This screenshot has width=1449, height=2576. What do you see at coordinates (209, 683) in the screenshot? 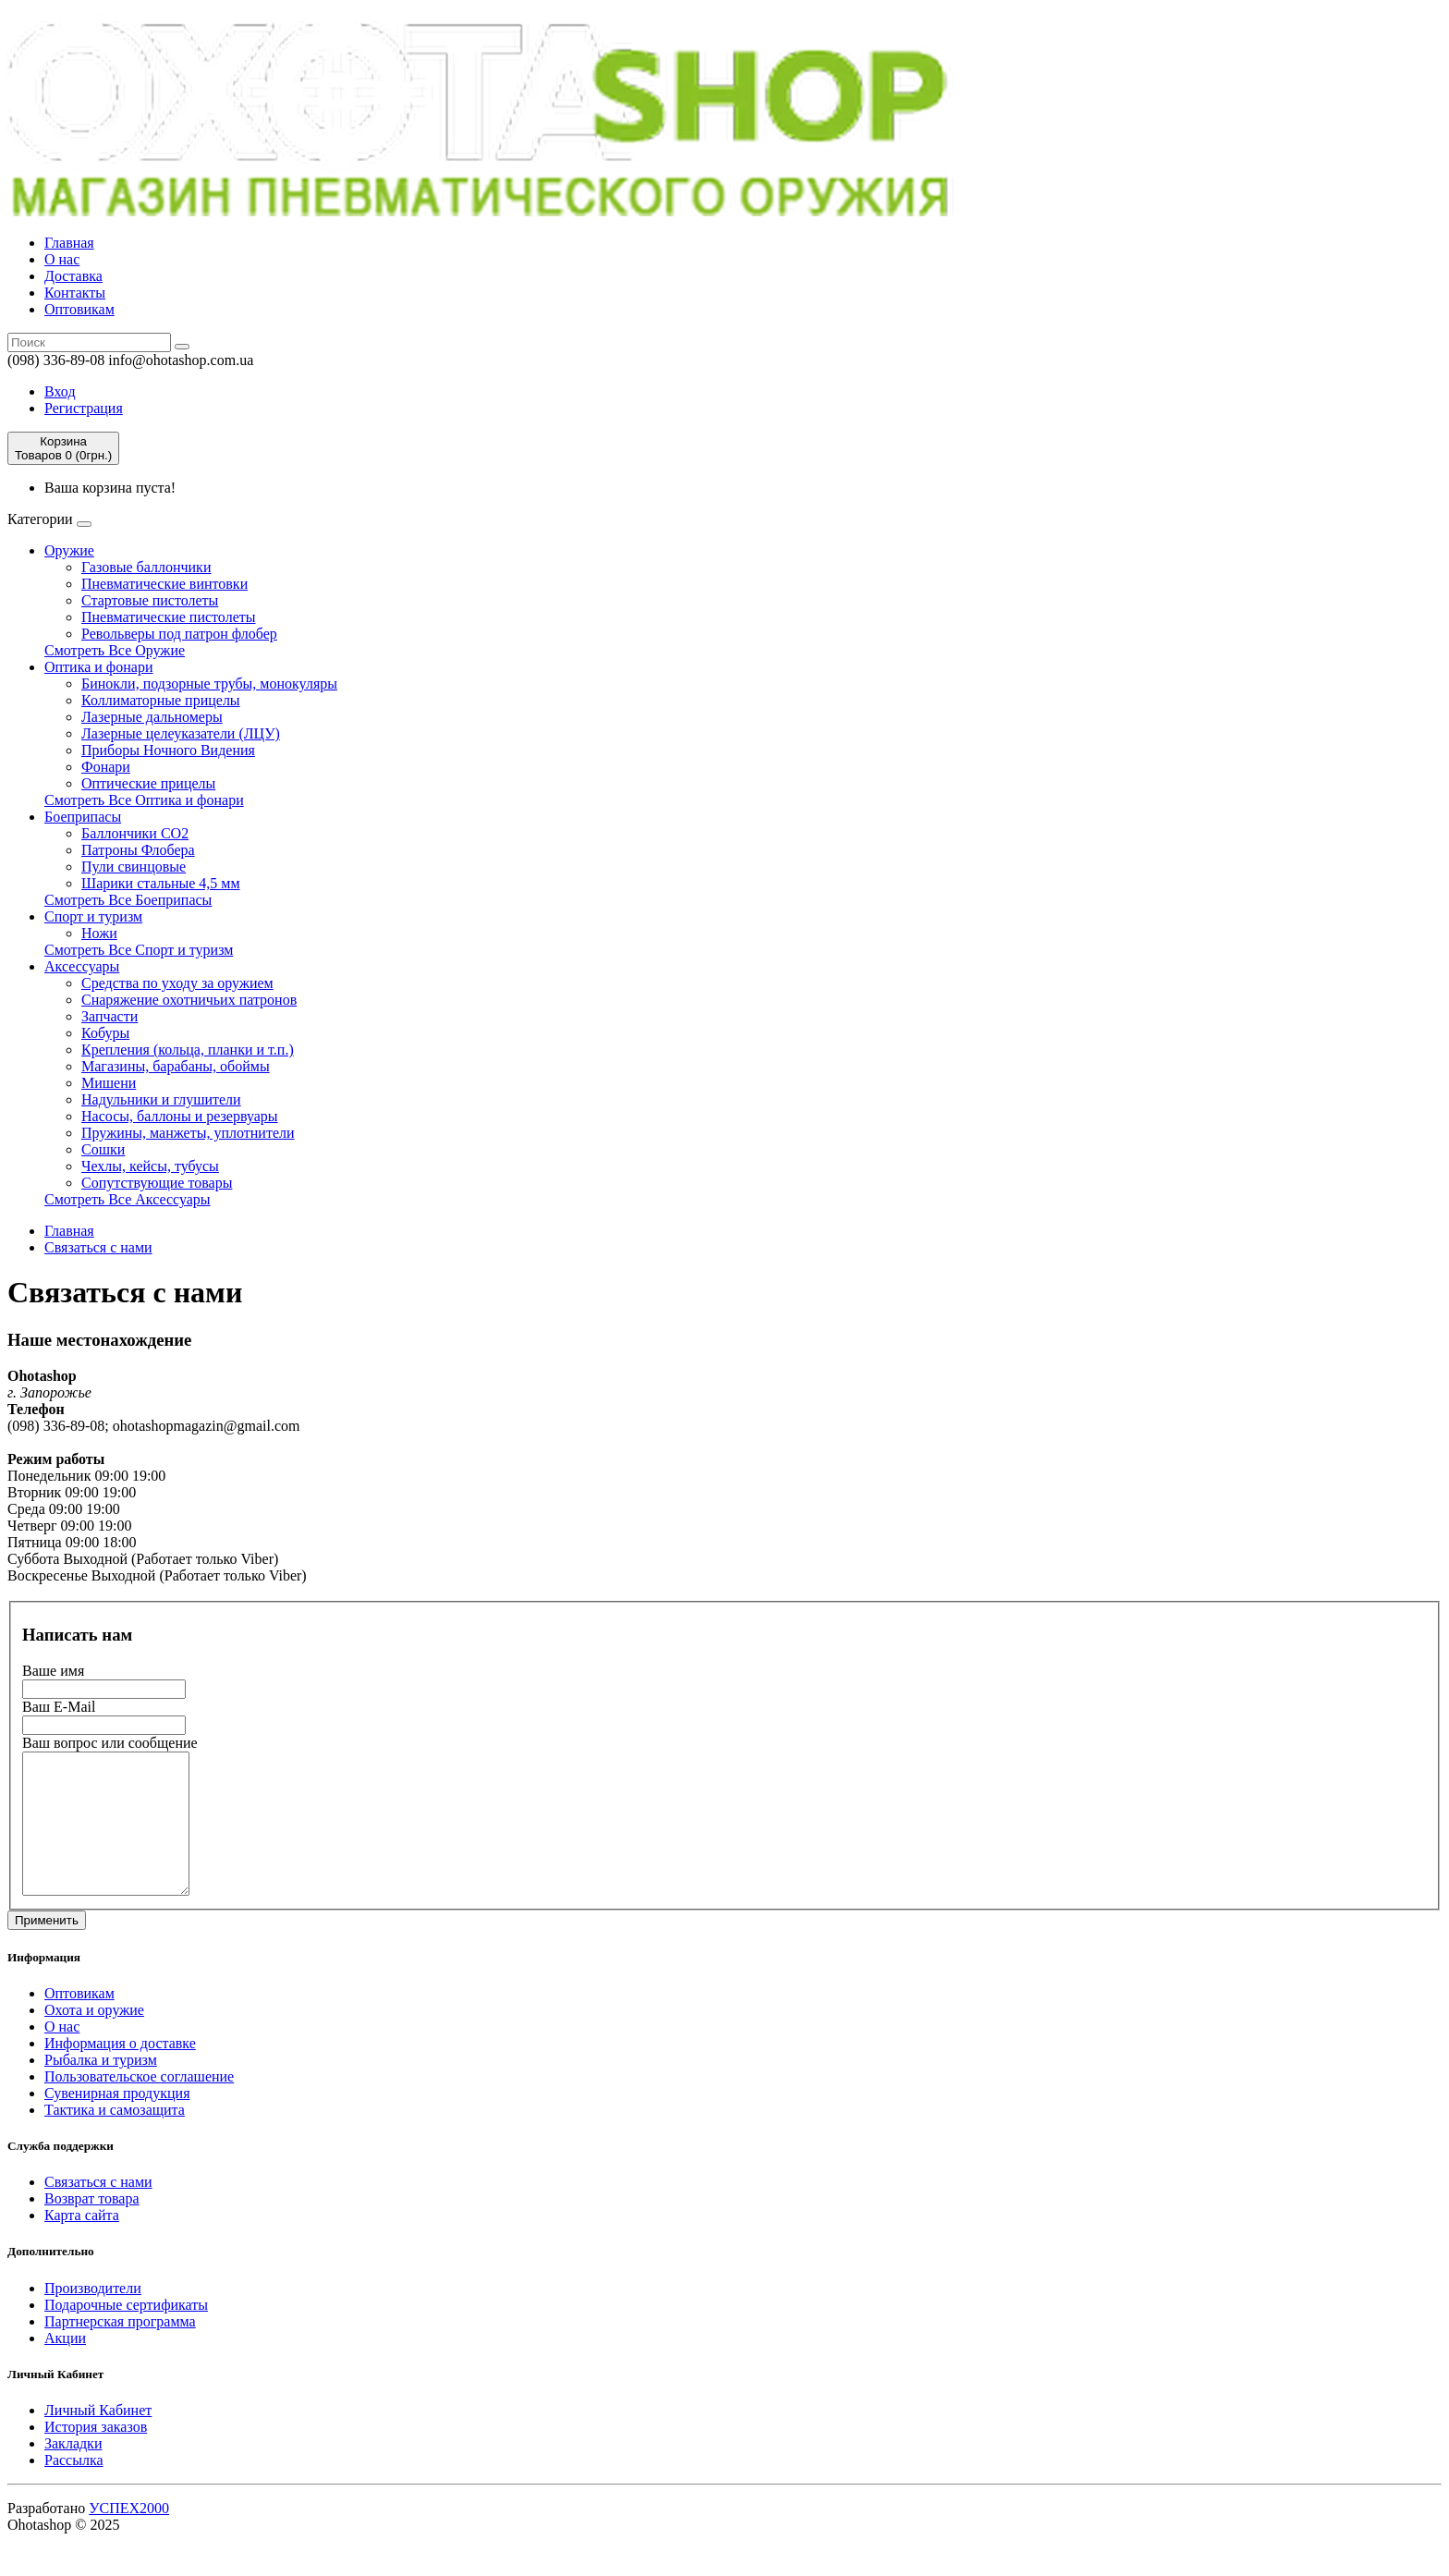
I see `Бинокли, подзорные трубы, монокуляры` at bounding box center [209, 683].